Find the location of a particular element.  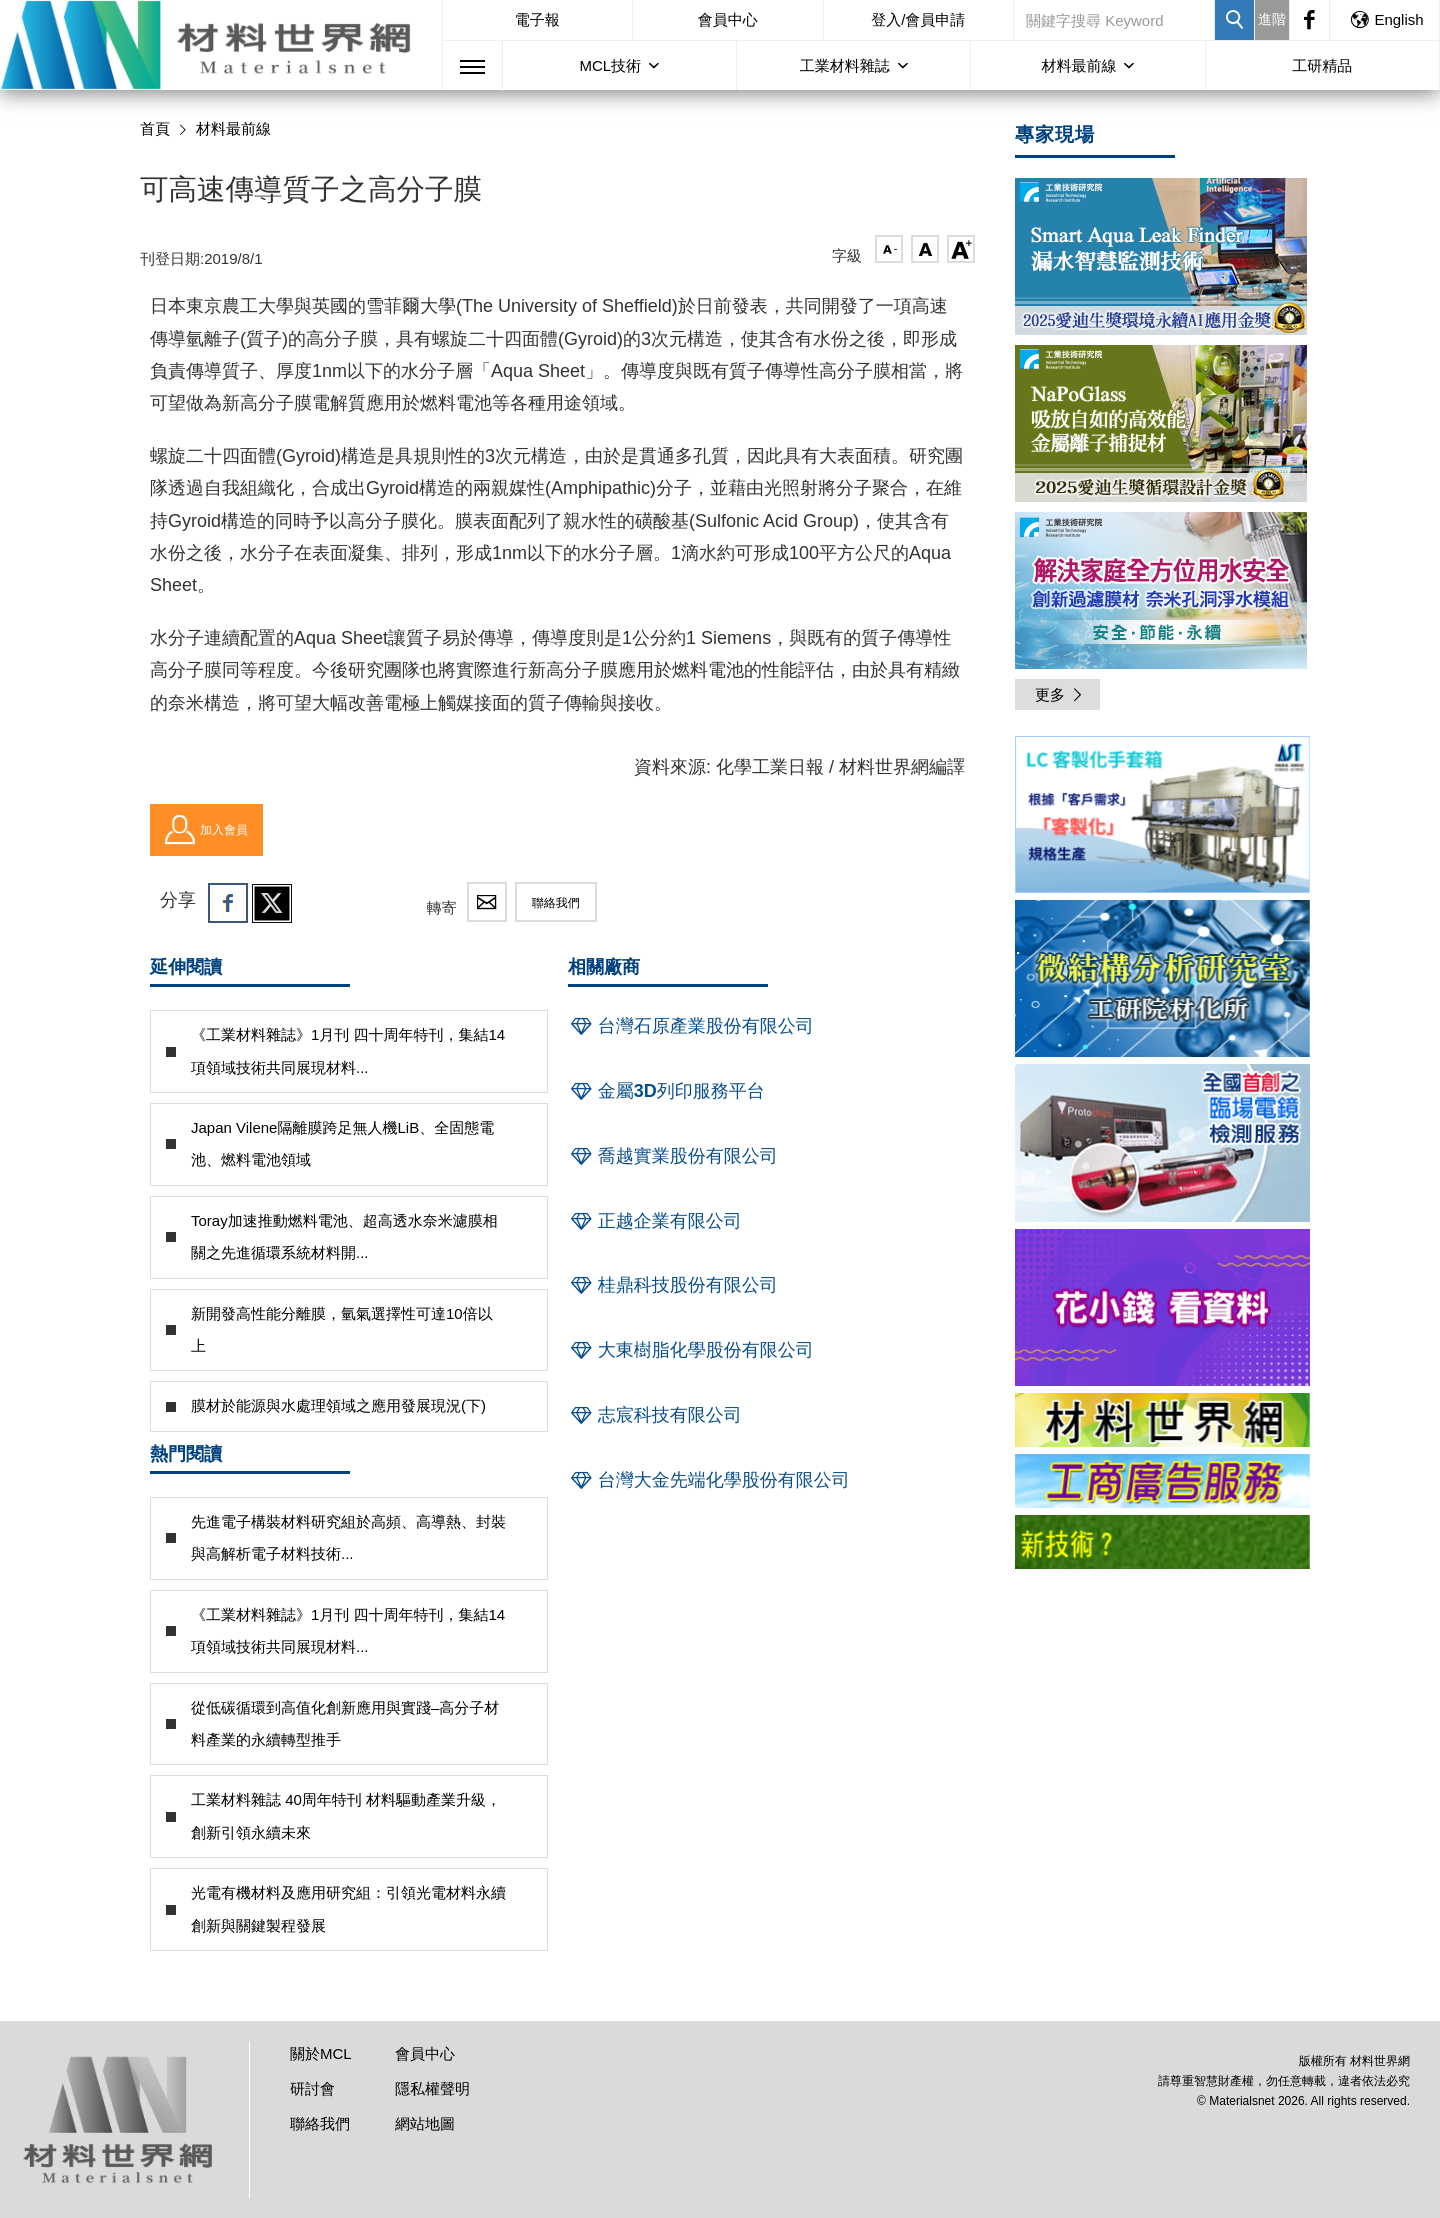

English is located at coordinates (1386, 19).